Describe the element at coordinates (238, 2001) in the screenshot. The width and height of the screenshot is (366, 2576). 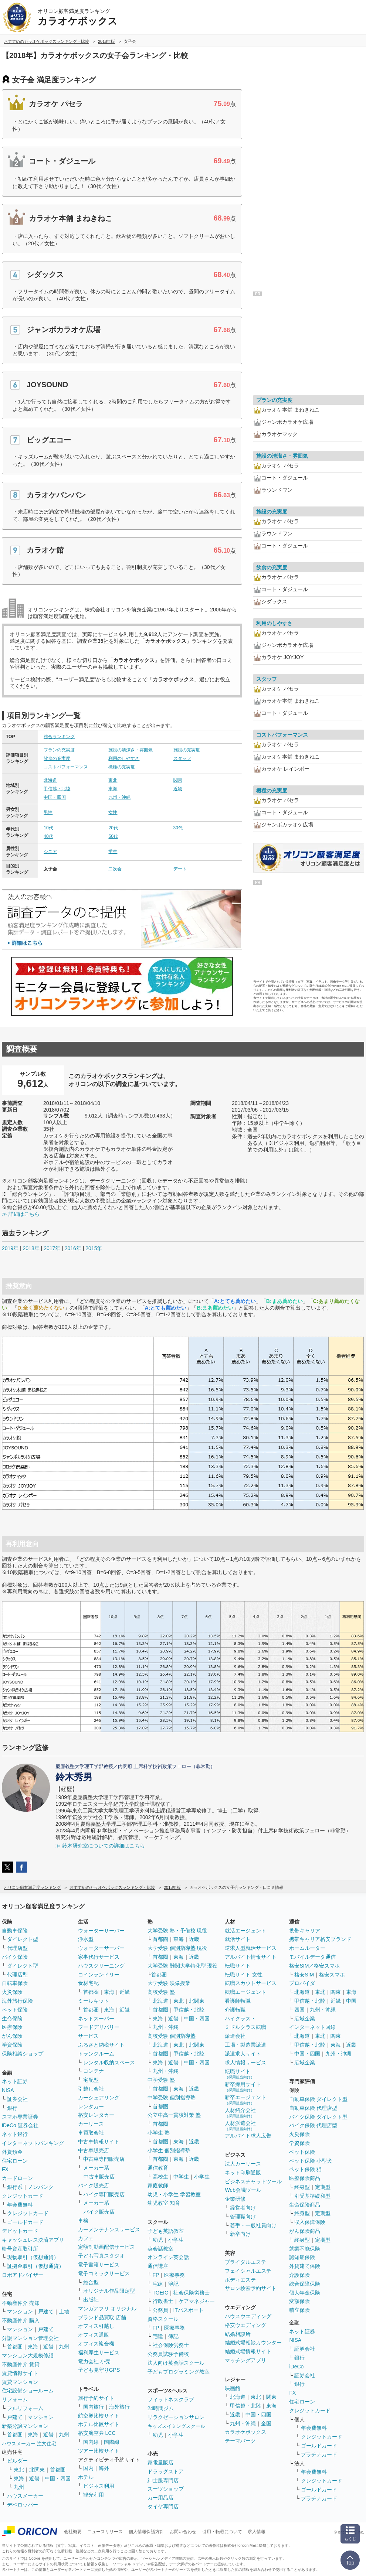
I see `看護師転職` at that location.